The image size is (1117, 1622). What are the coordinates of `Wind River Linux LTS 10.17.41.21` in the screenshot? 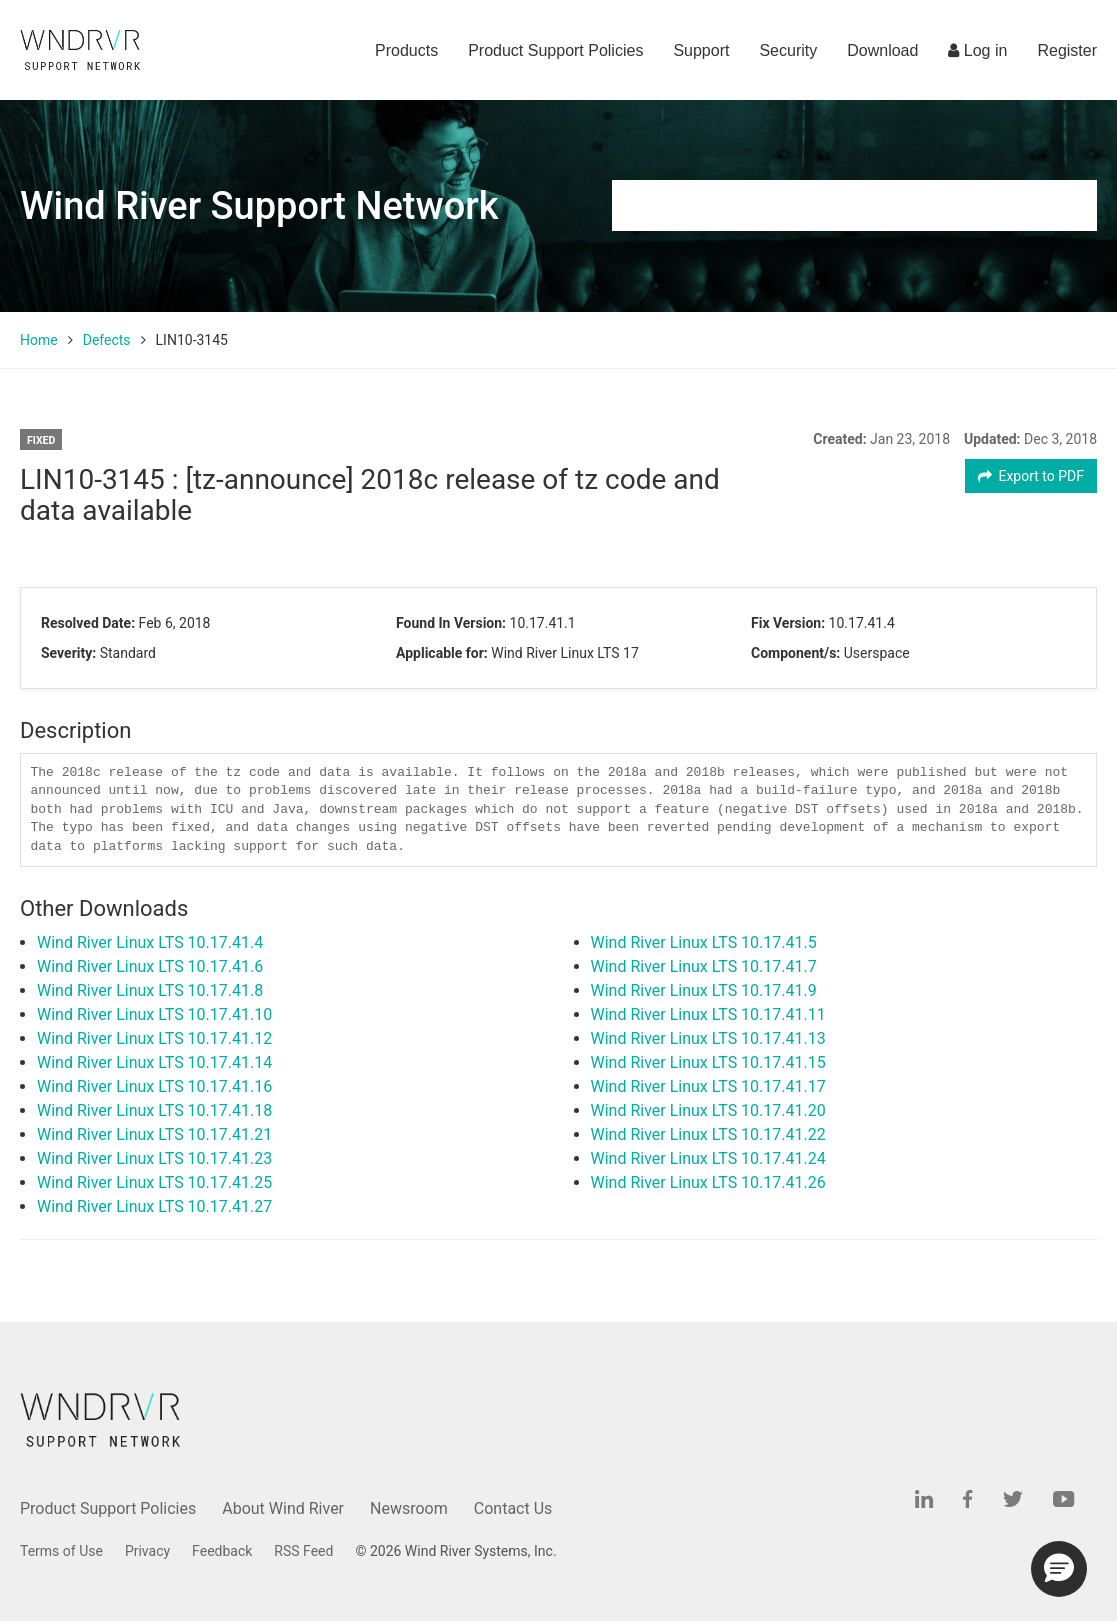 It's located at (154, 1134).